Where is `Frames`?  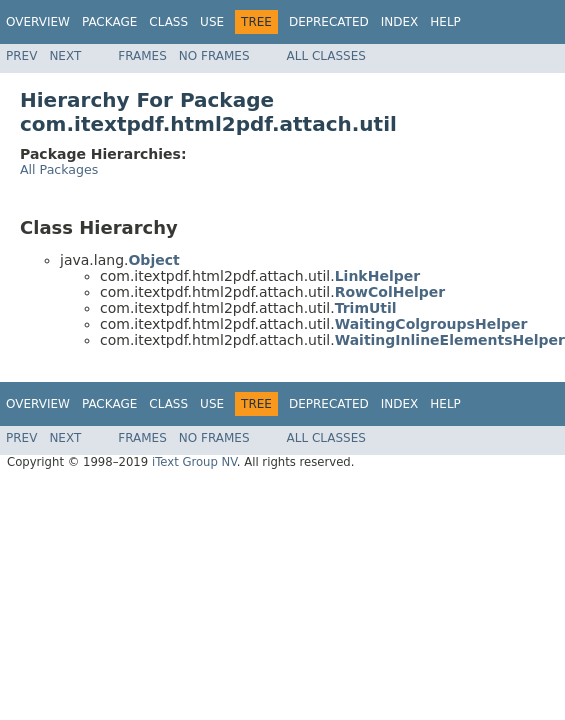 Frames is located at coordinates (142, 56).